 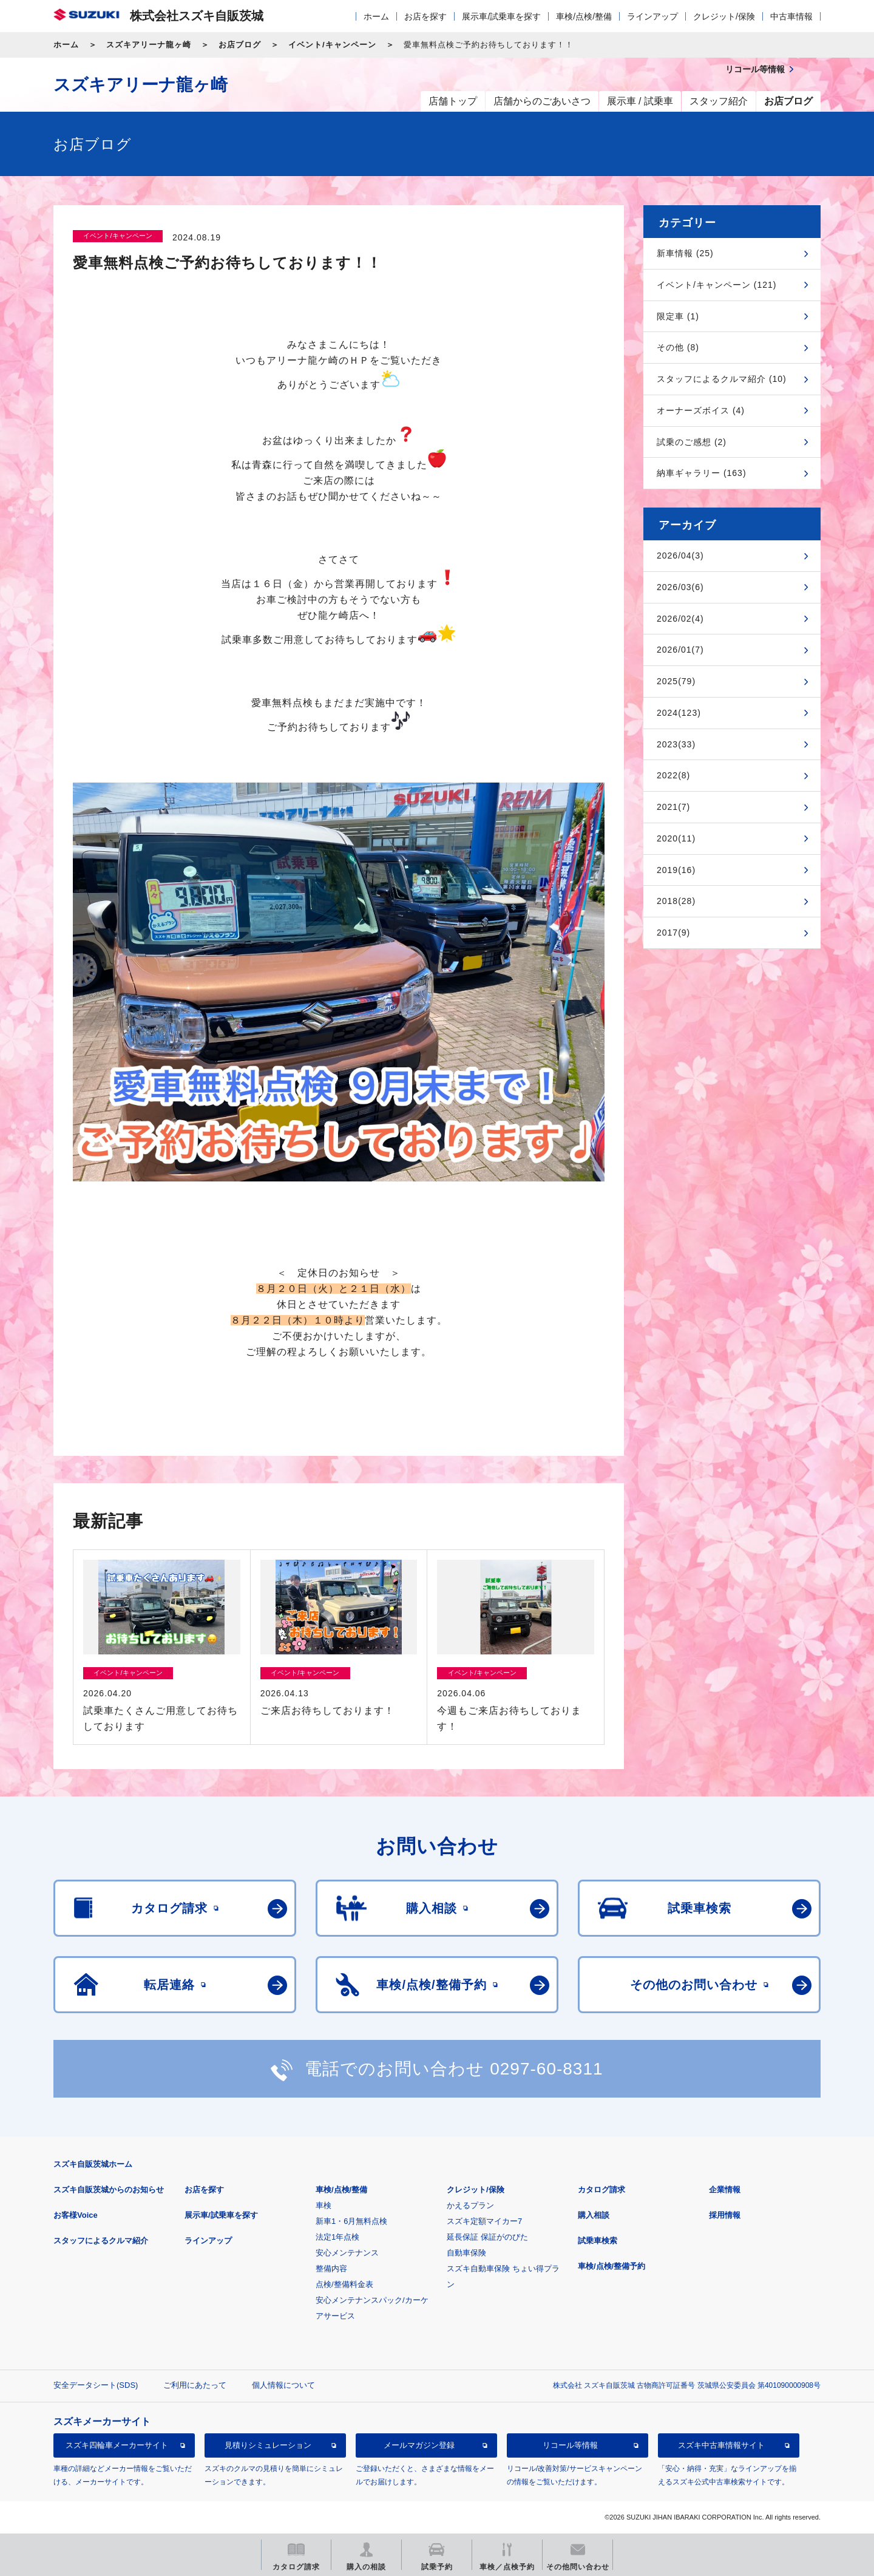 What do you see at coordinates (323, 2205) in the screenshot?
I see `車検` at bounding box center [323, 2205].